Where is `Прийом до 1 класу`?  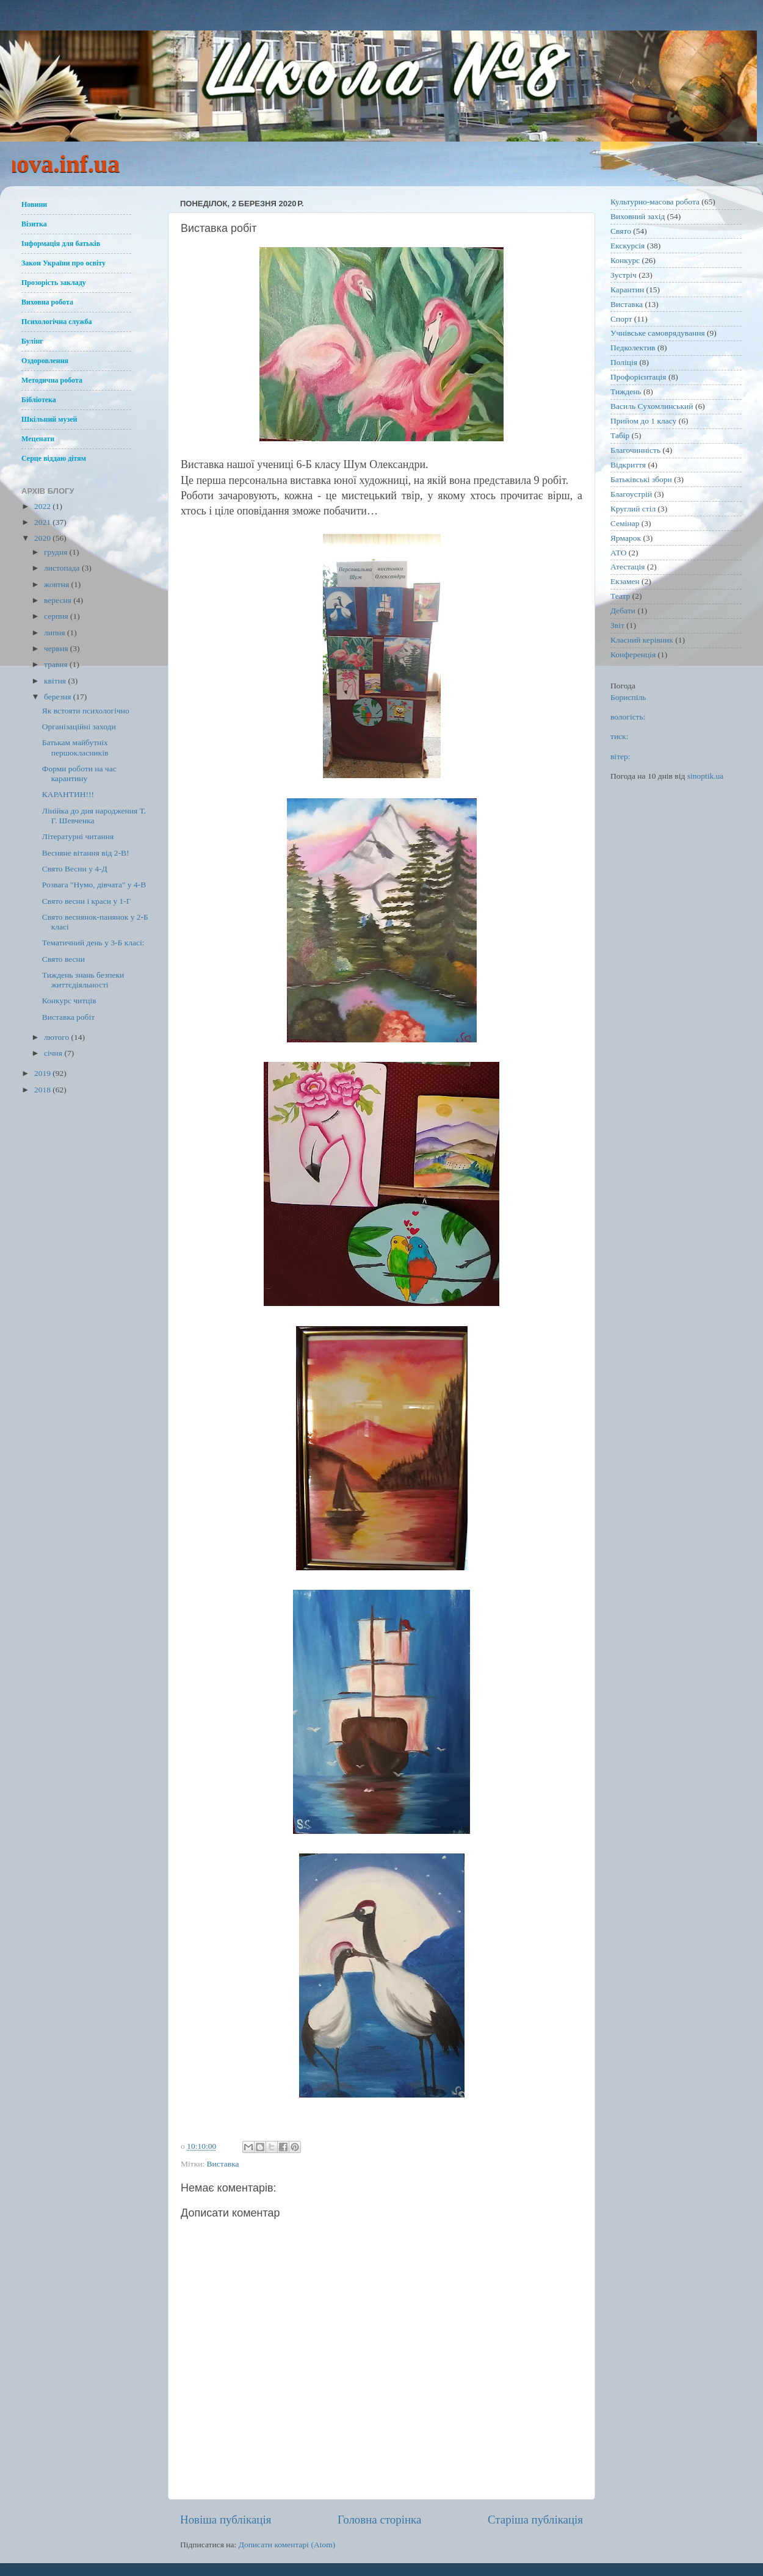
Прийом до 1 класу is located at coordinates (643, 420).